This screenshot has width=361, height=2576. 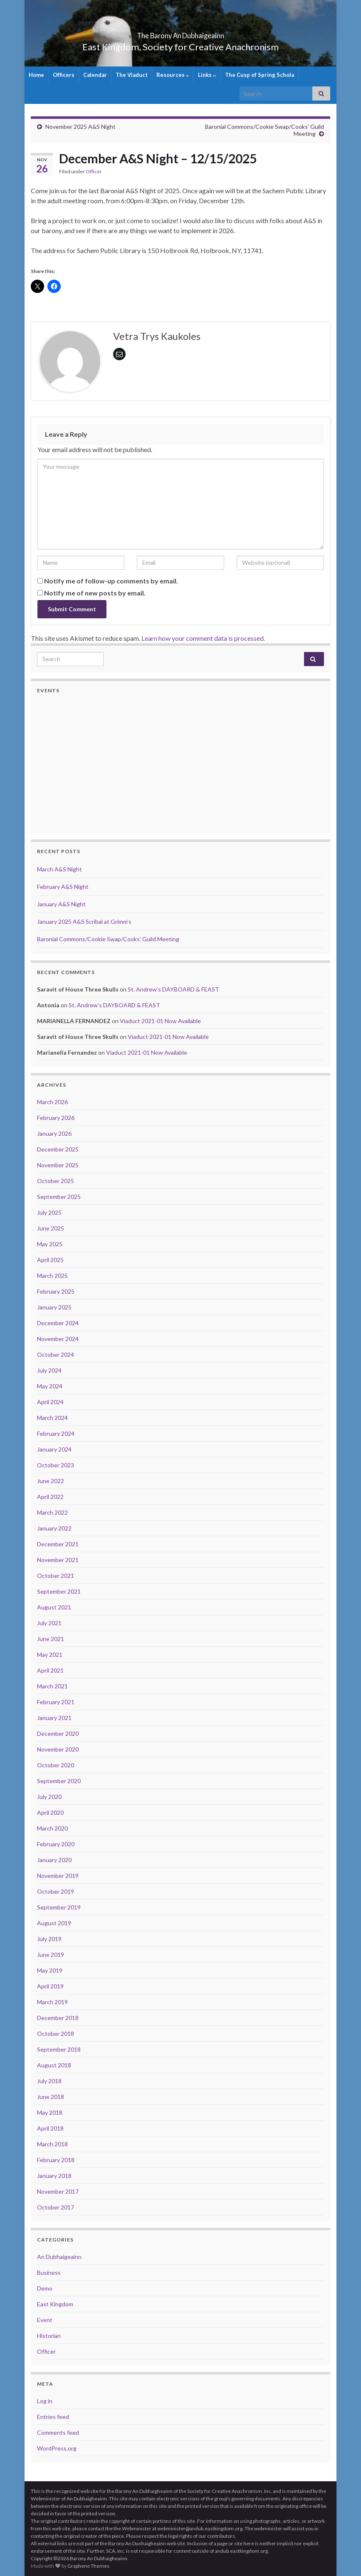 I want to click on Baronial Commons/Cookie Swap/Cooks’ Guild Meeting, so click(x=108, y=938).